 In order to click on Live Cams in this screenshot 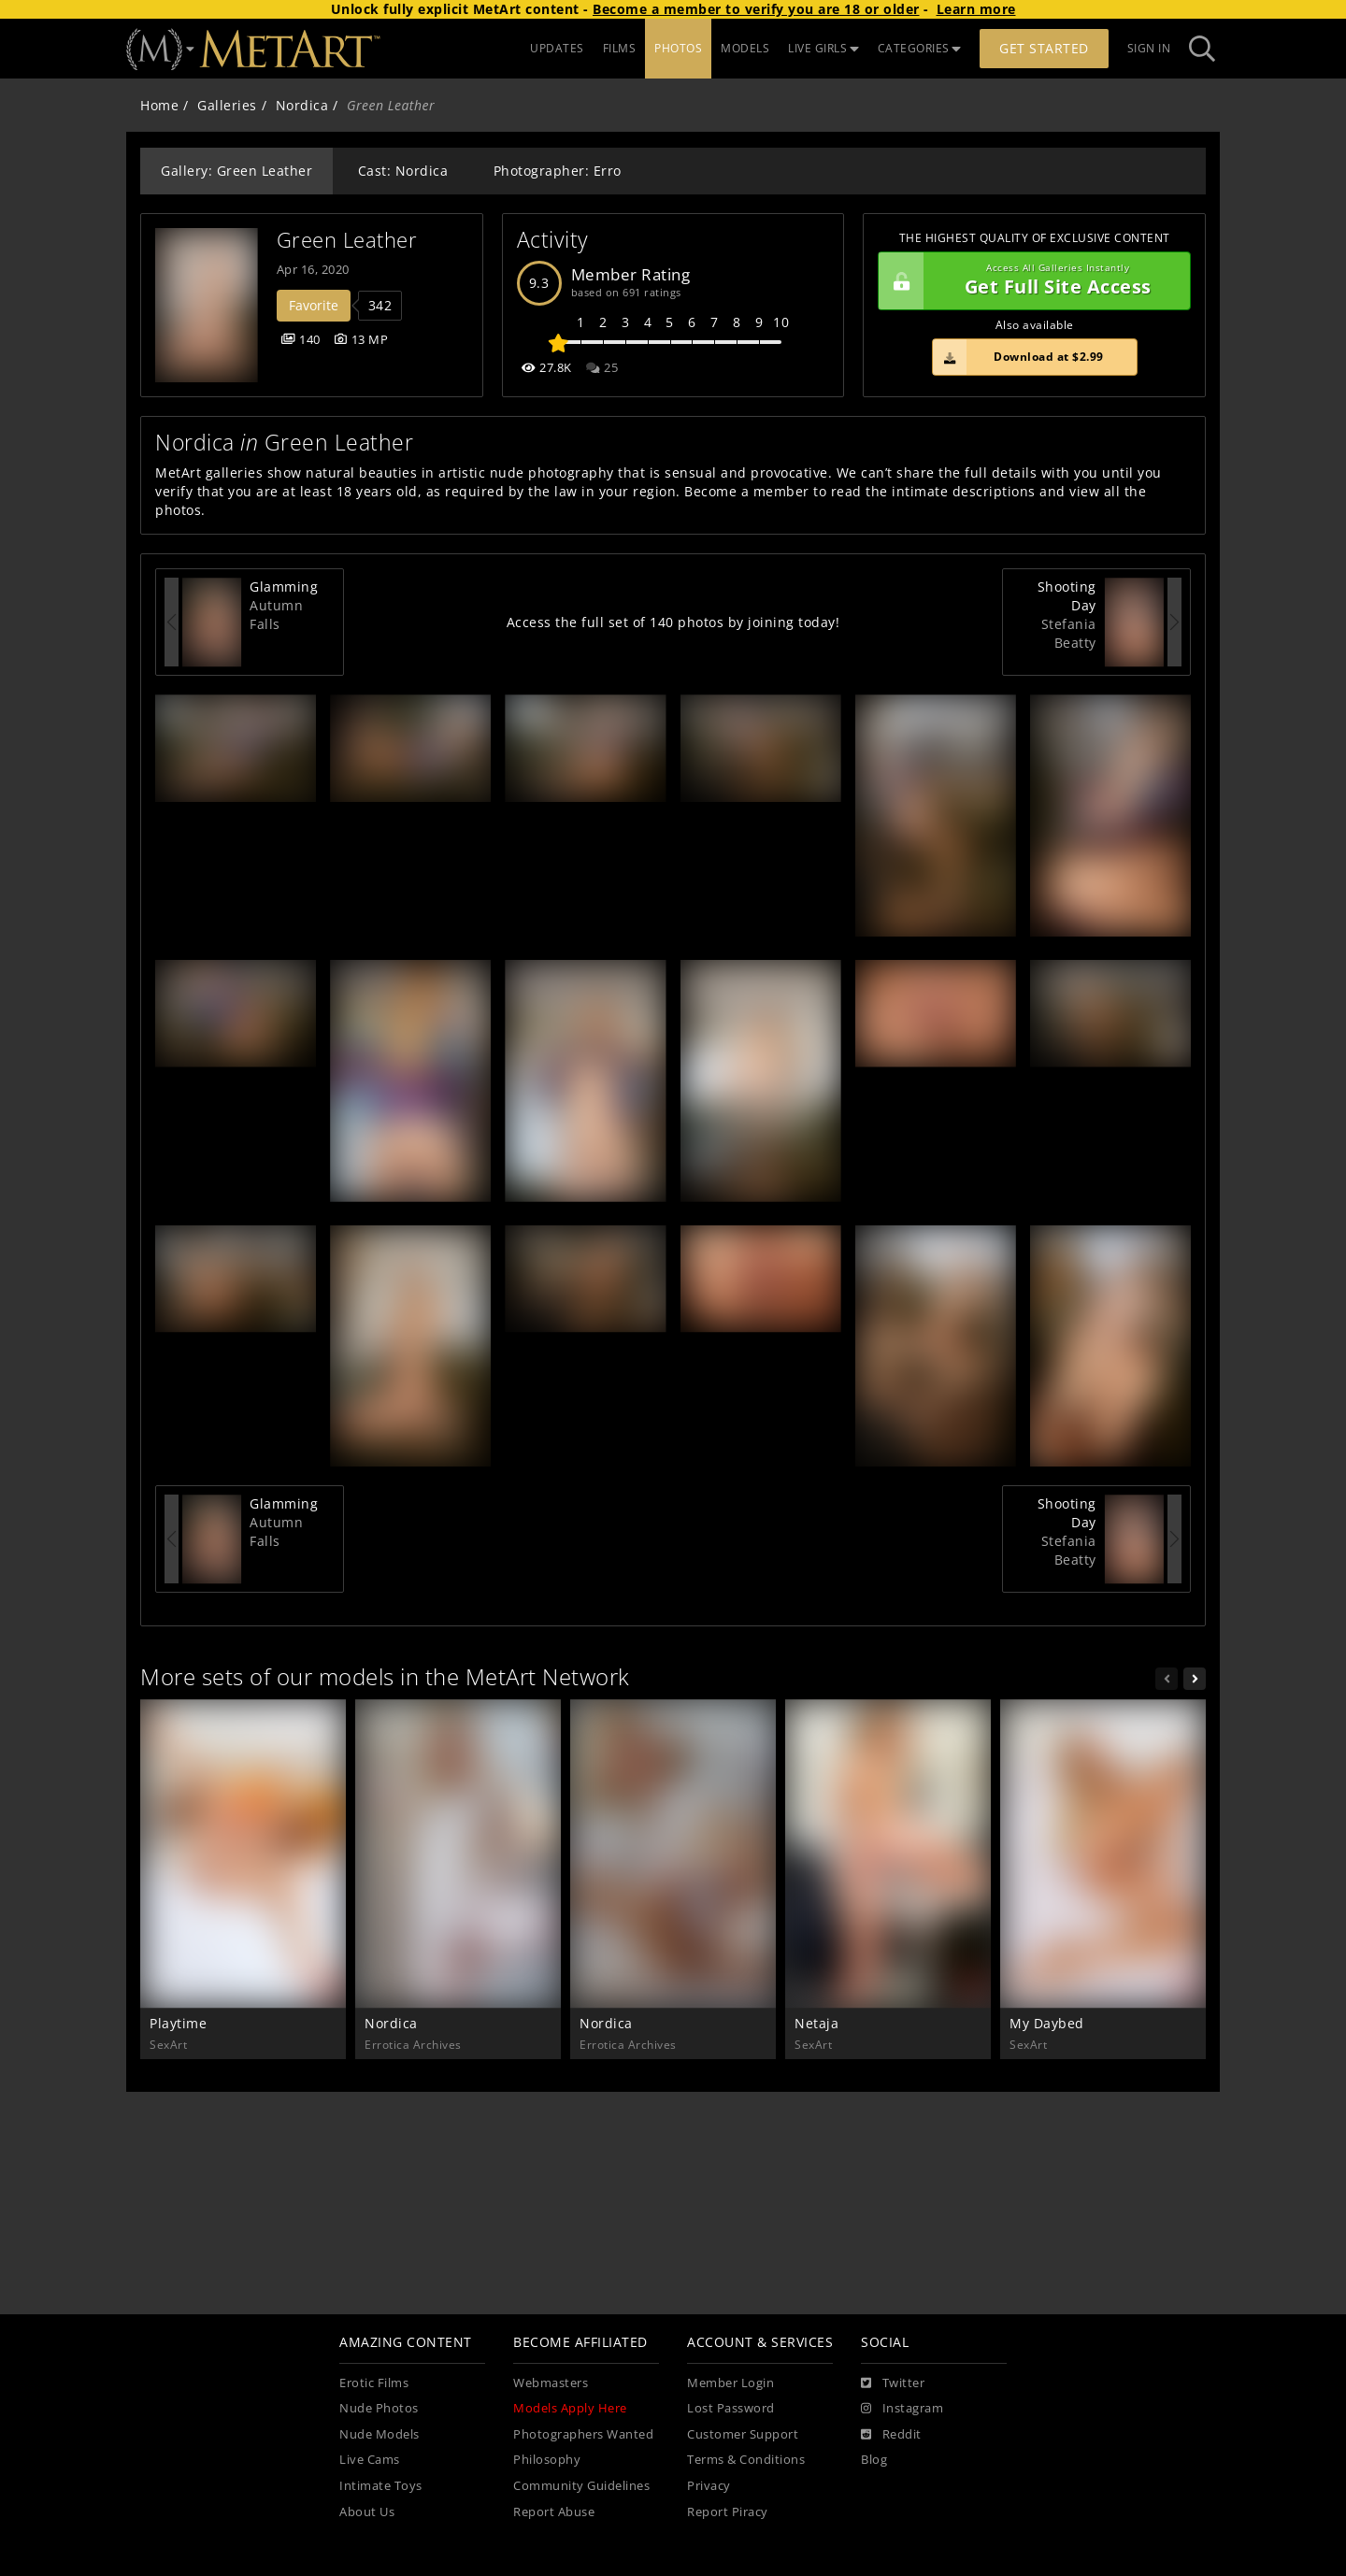, I will do `click(369, 2460)`.